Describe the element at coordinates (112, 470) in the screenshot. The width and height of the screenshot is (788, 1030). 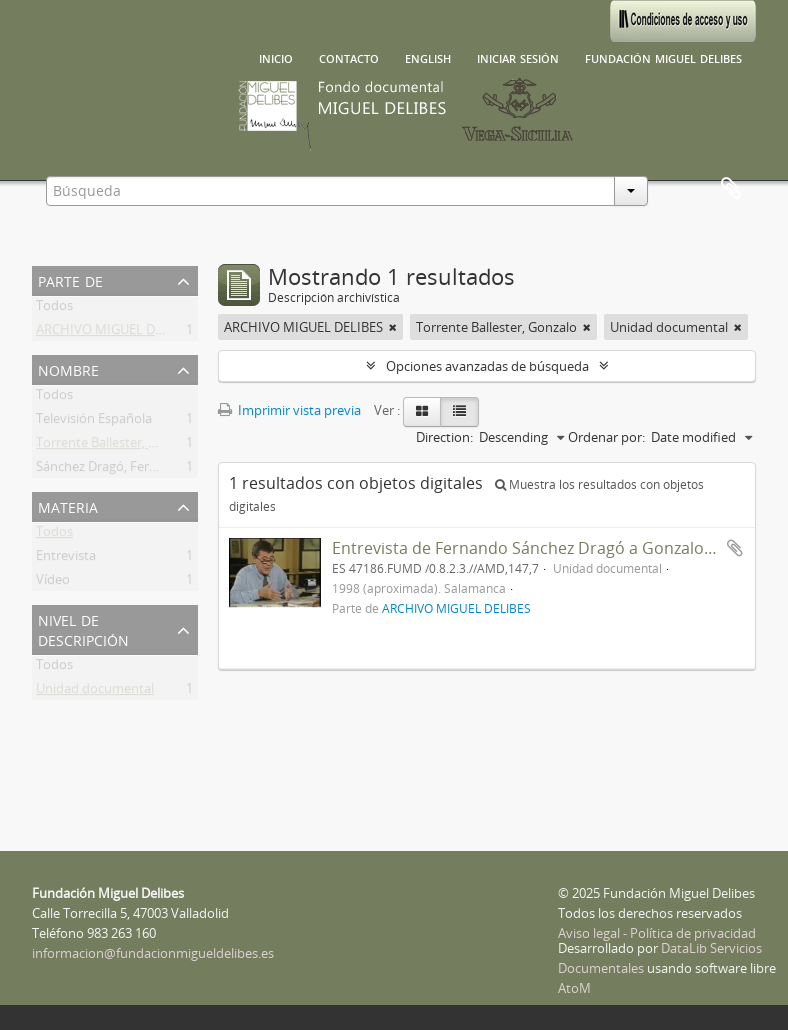
I see `Sánchez Dragó, Fernando` at that location.